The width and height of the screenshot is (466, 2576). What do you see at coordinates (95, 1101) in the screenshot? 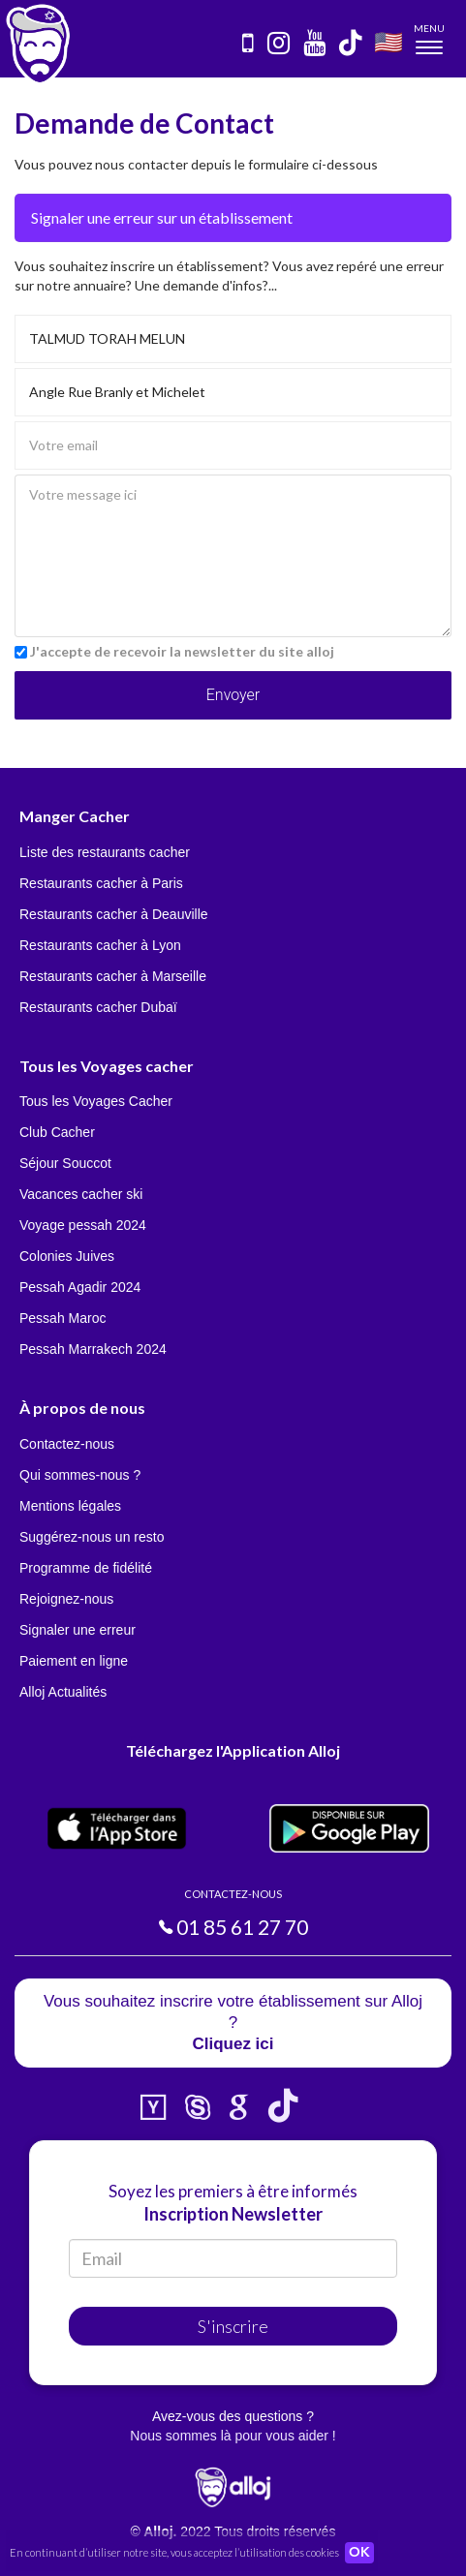
I see `Tous les Voyages Cacher` at bounding box center [95, 1101].